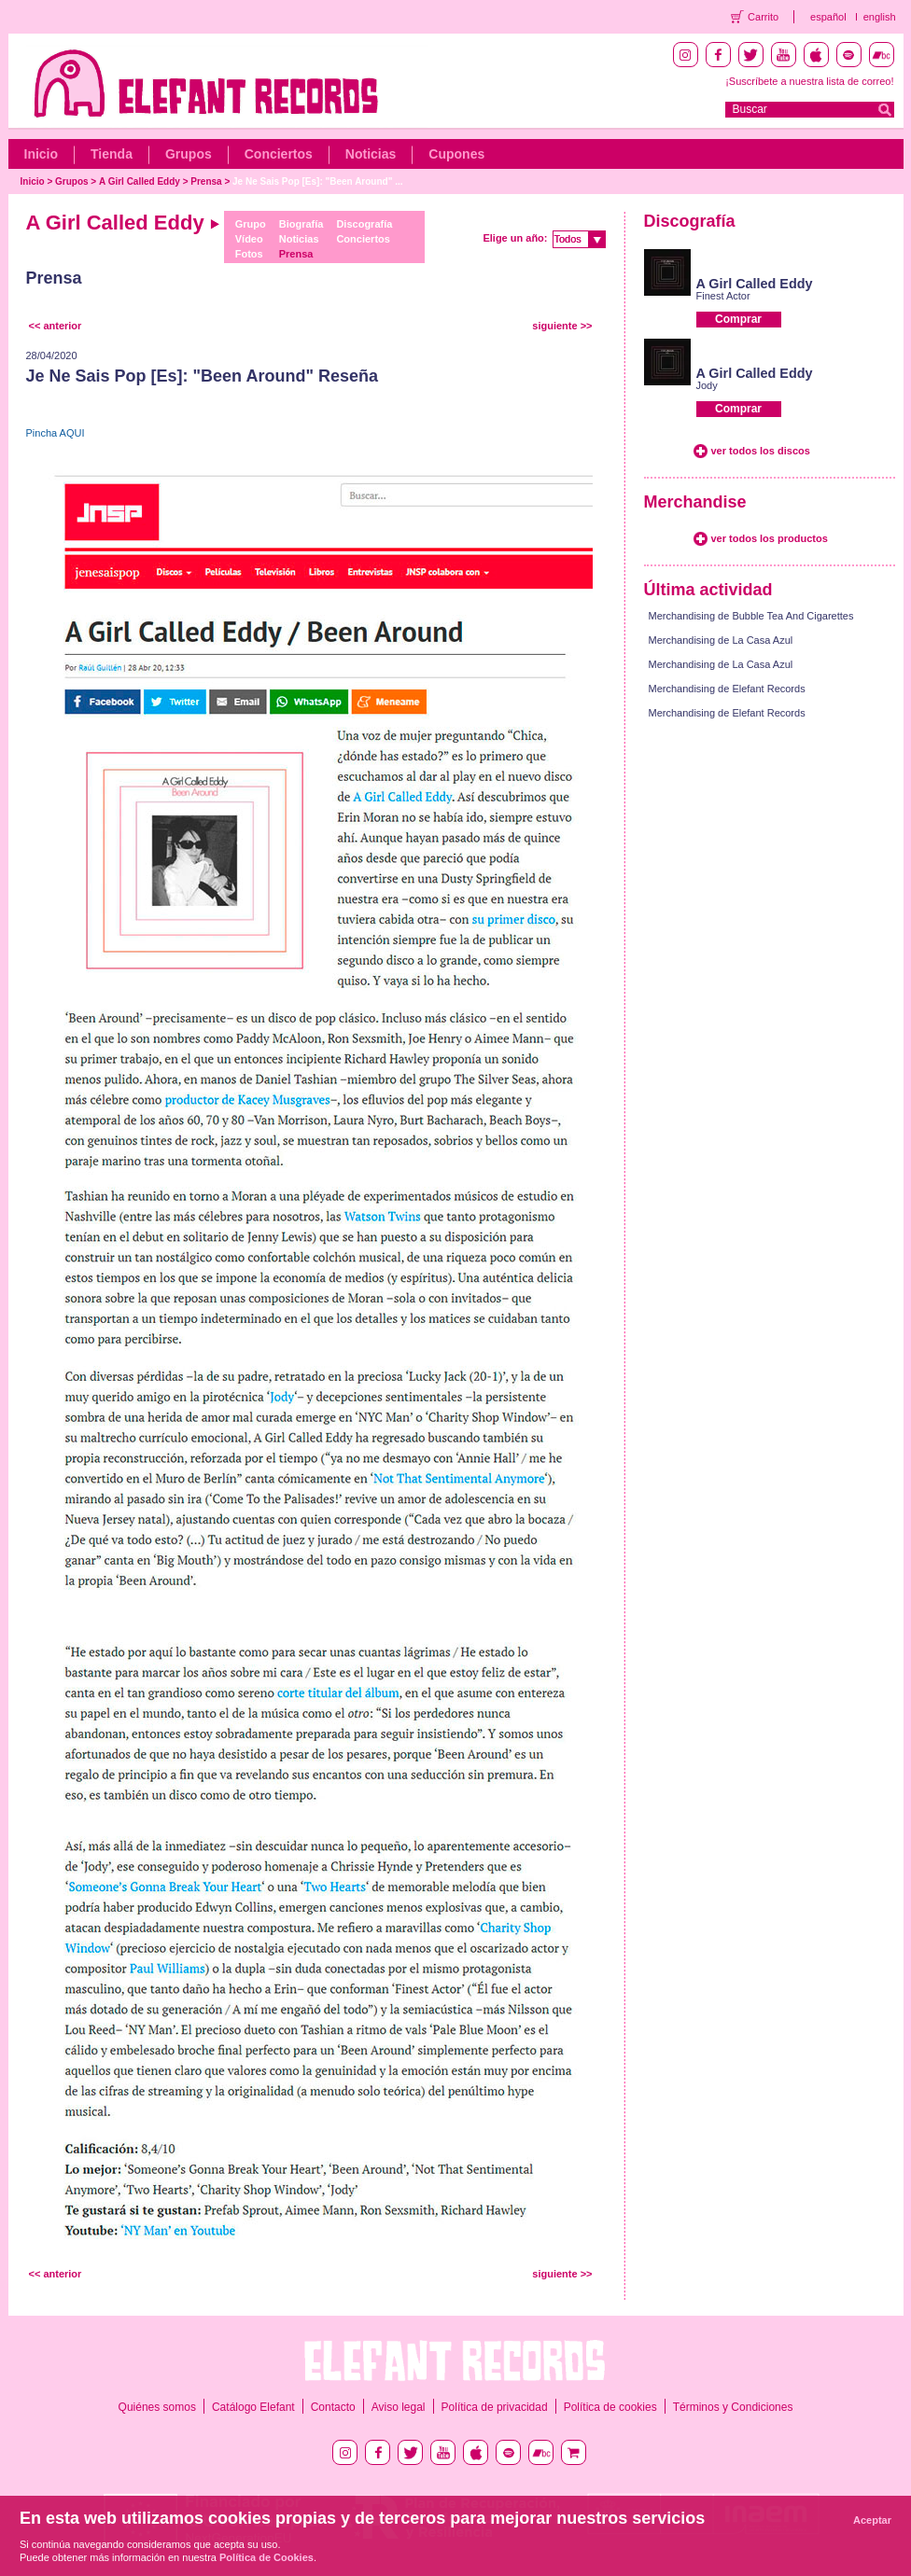 This screenshot has width=911, height=2576. Describe the element at coordinates (879, 16) in the screenshot. I see `english` at that location.